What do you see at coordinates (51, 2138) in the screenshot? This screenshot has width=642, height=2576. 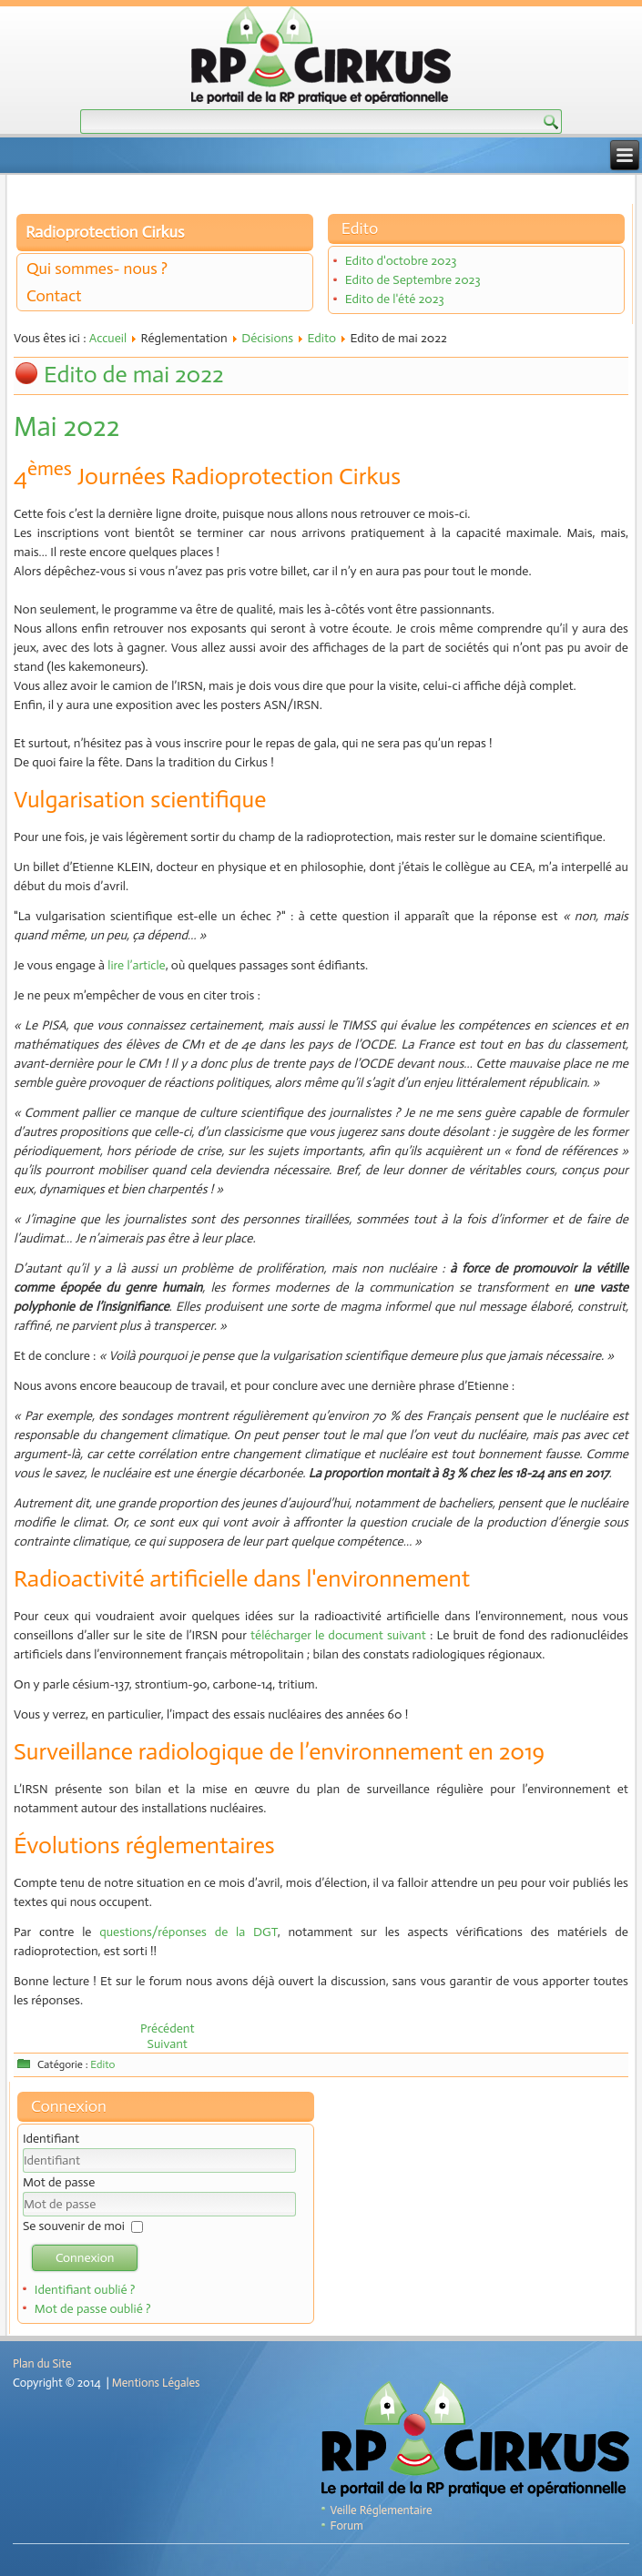 I see `Identifiant` at bounding box center [51, 2138].